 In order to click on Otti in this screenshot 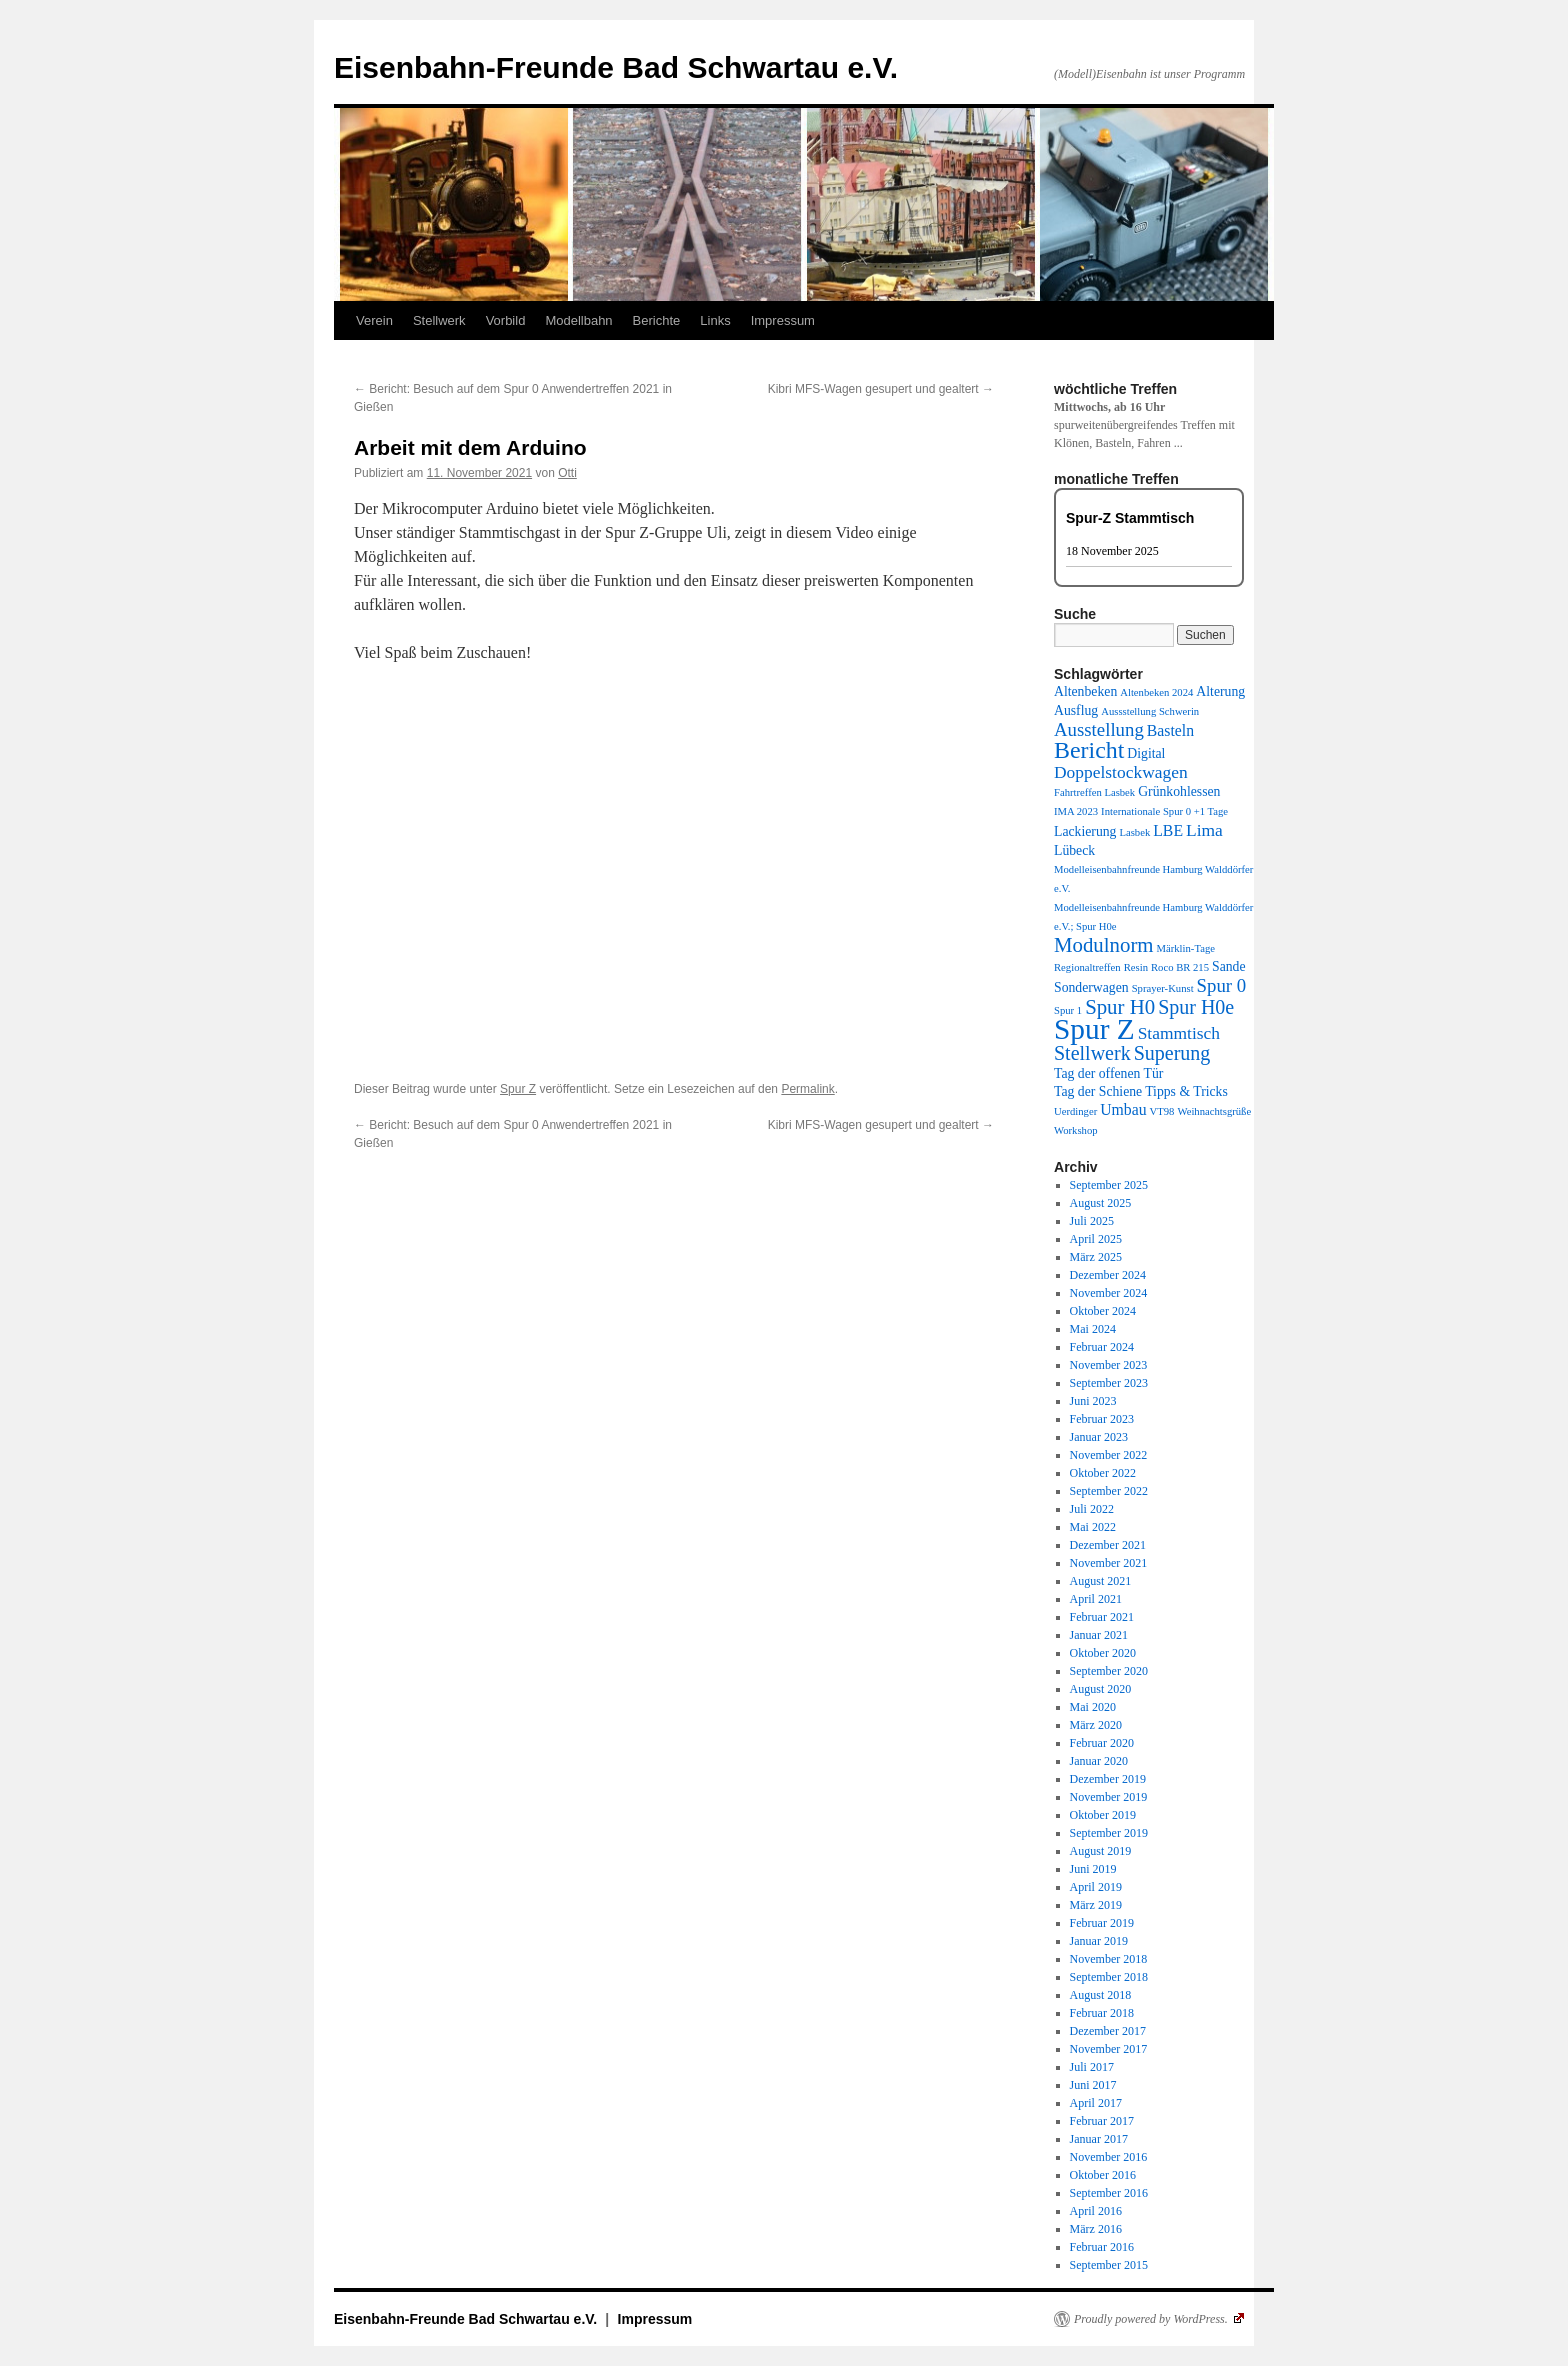, I will do `click(567, 473)`.